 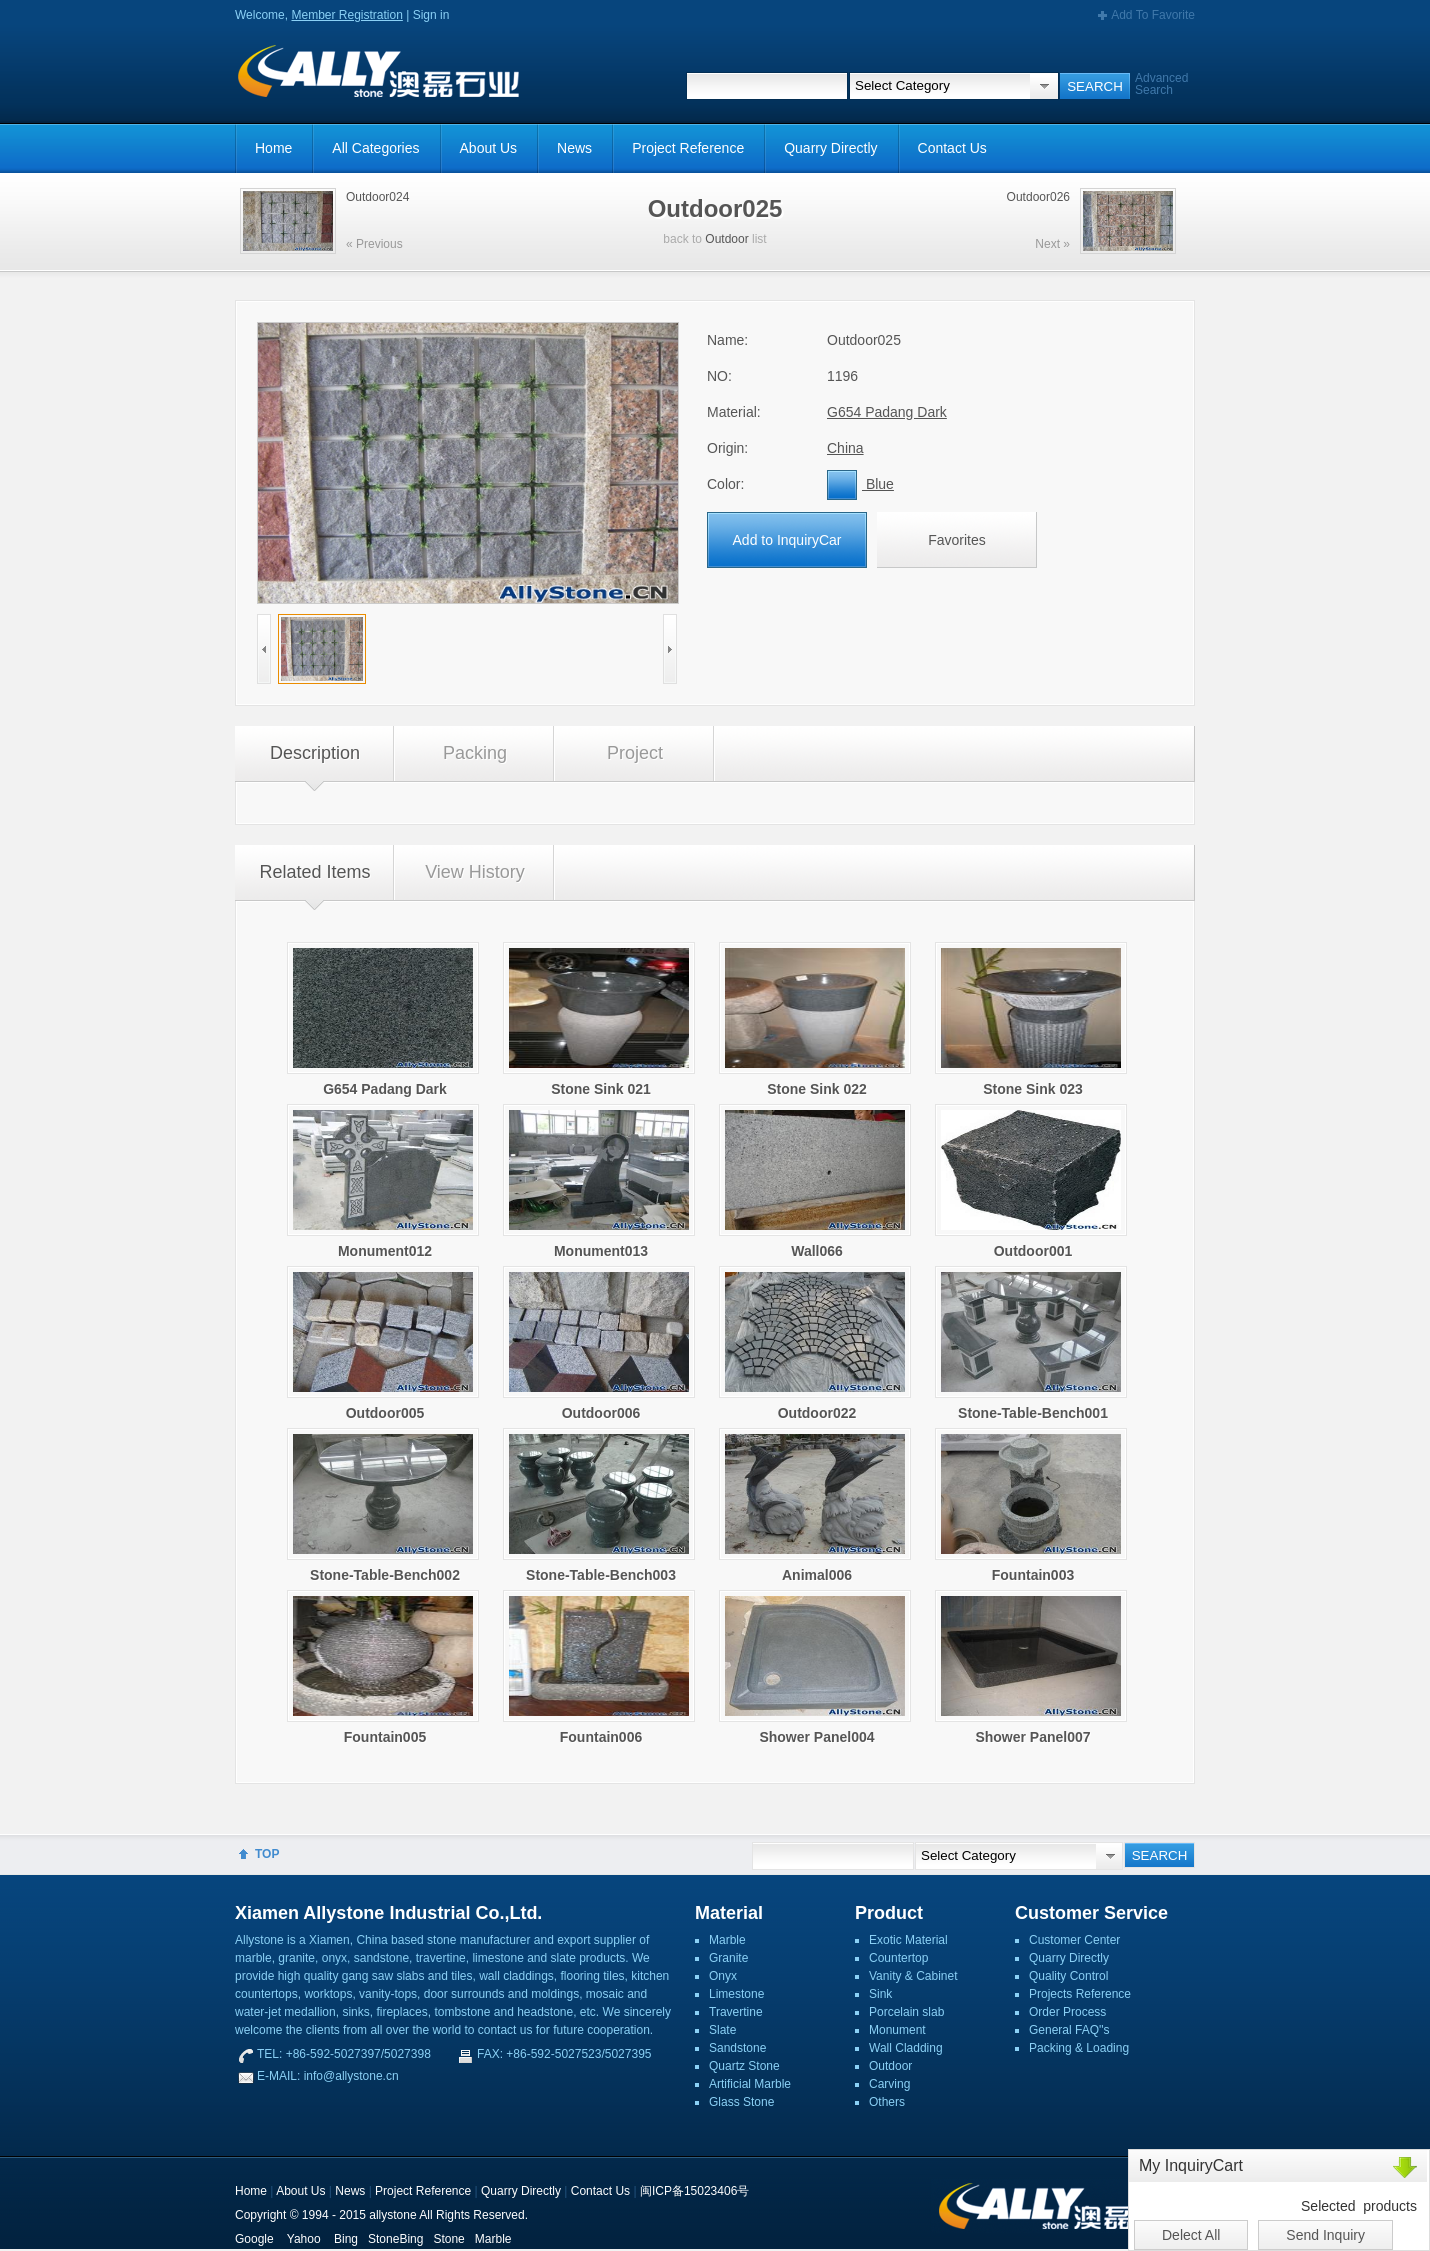 What do you see at coordinates (1033, 1575) in the screenshot?
I see `Fountain003` at bounding box center [1033, 1575].